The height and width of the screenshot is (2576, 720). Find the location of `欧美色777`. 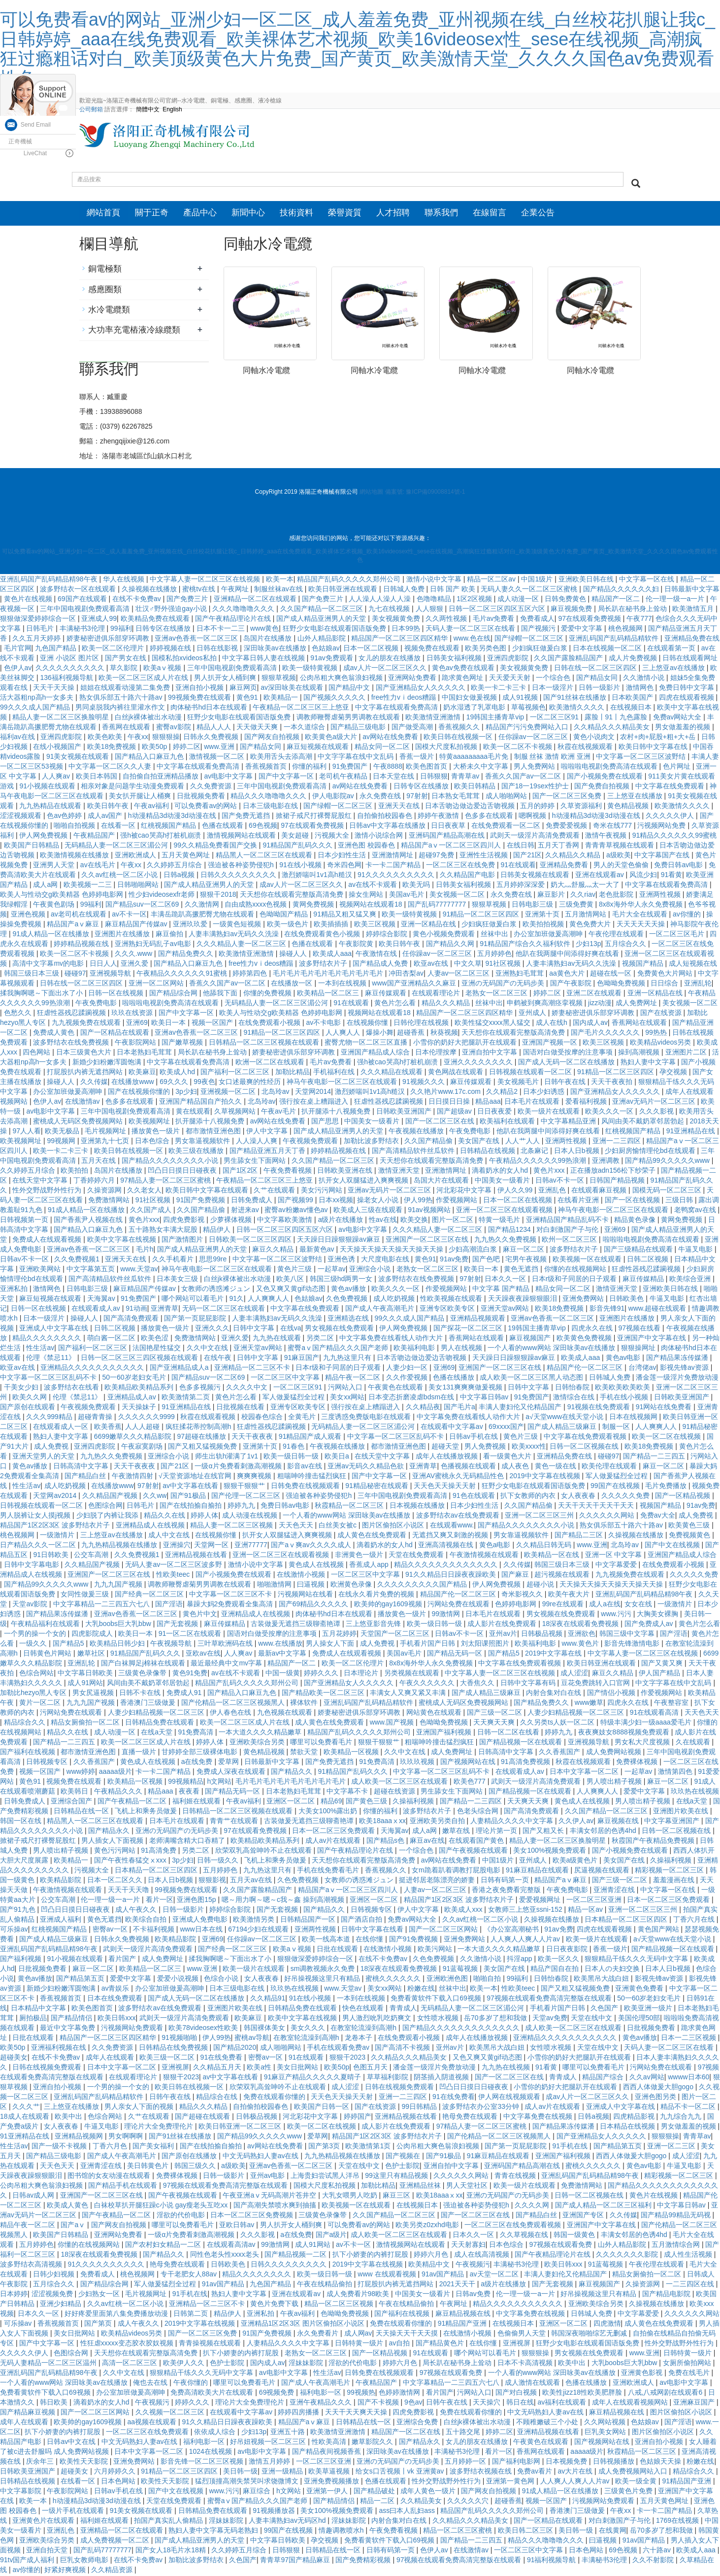

欧美色777 is located at coordinates (471, 1783).